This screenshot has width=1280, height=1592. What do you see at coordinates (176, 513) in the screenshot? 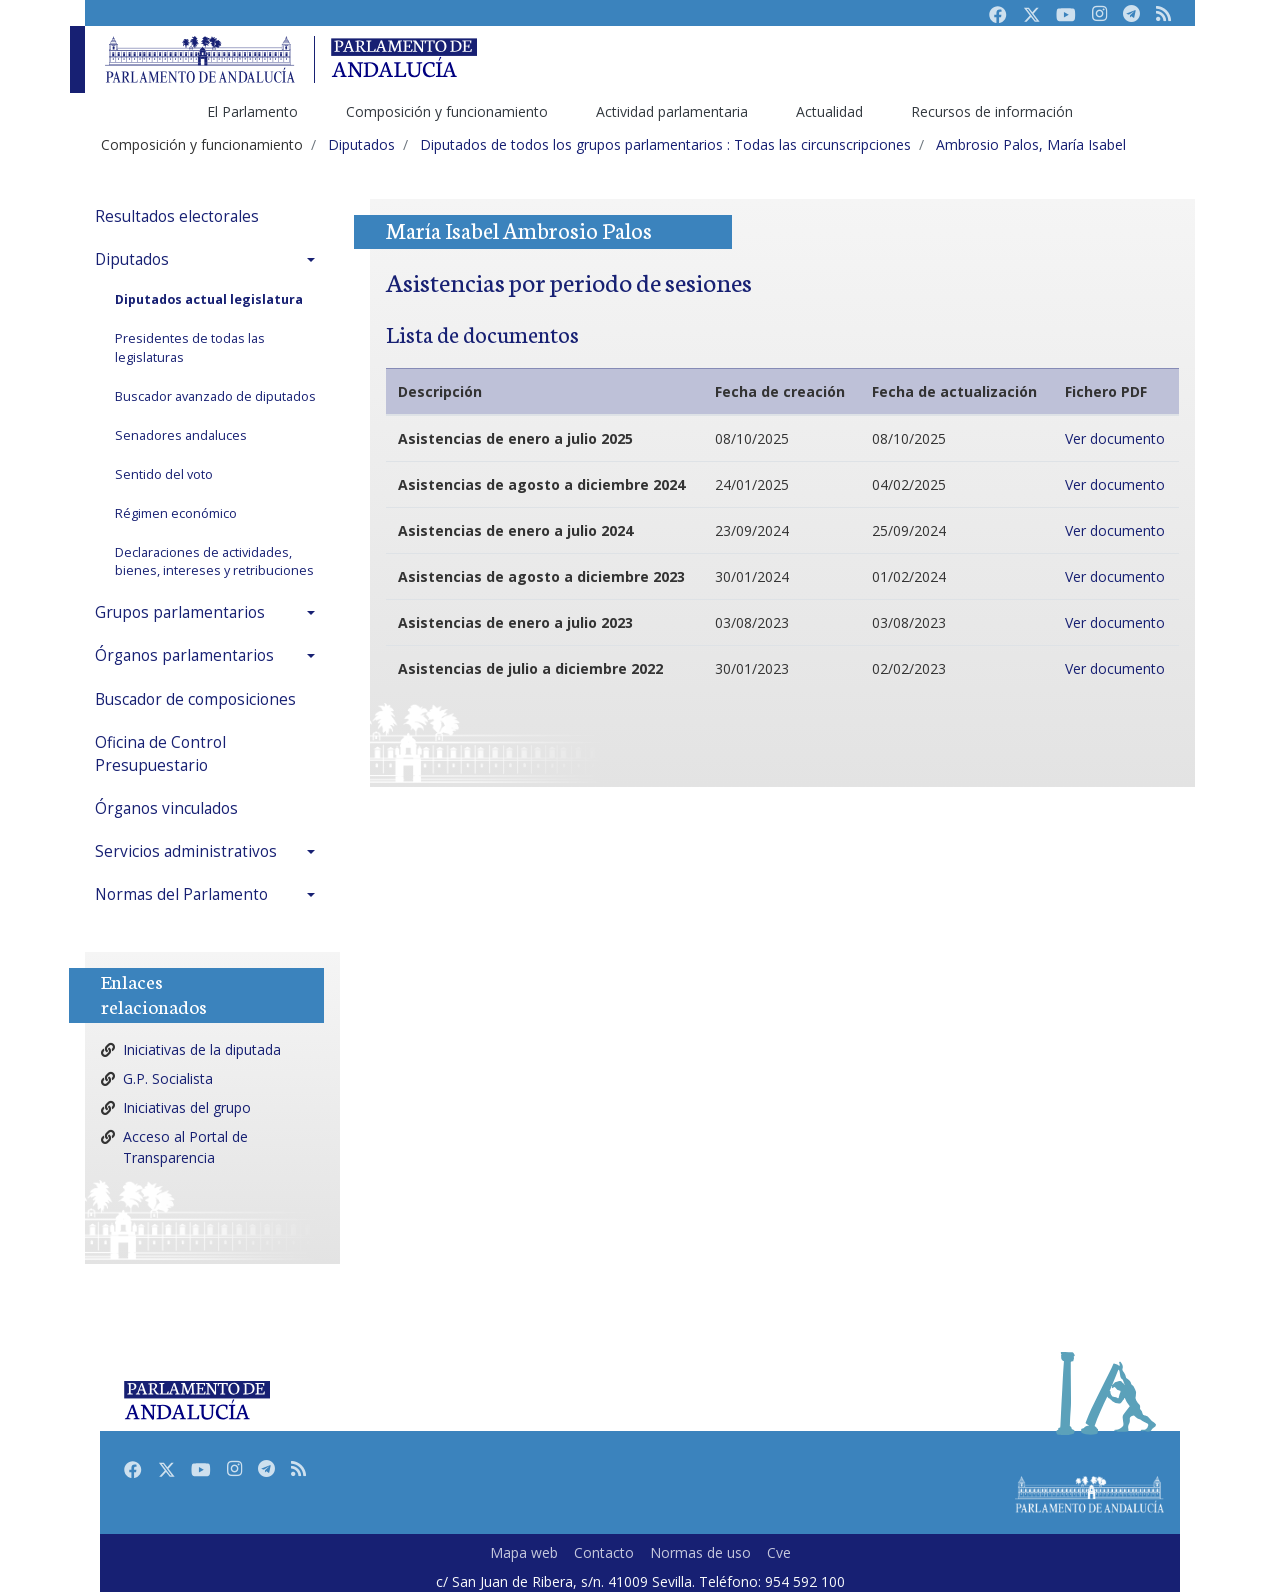
I see `Régimen económico` at bounding box center [176, 513].